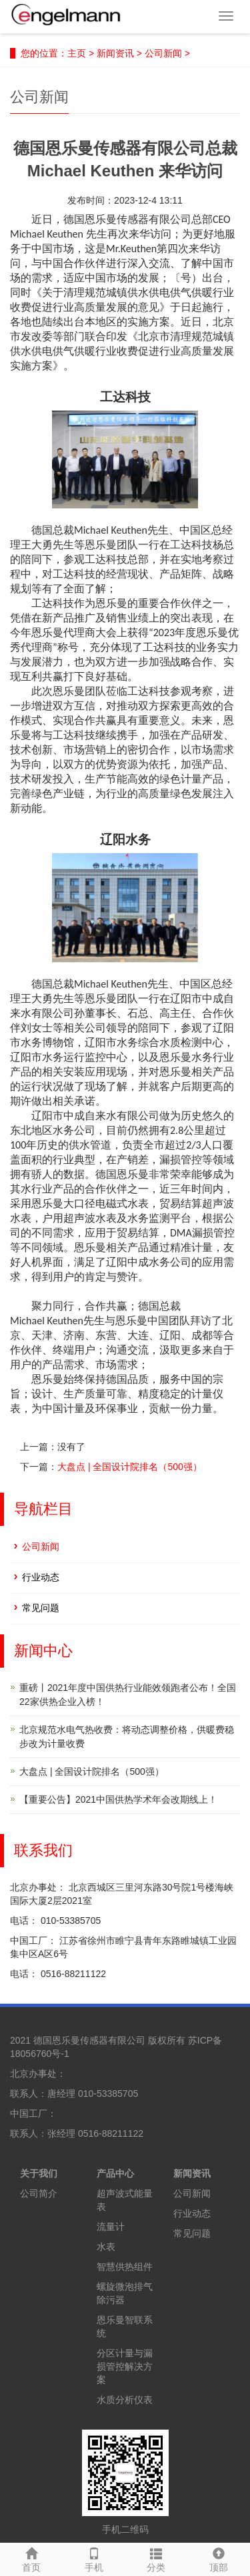 The image size is (250, 2576). What do you see at coordinates (76, 53) in the screenshot?
I see `主页` at bounding box center [76, 53].